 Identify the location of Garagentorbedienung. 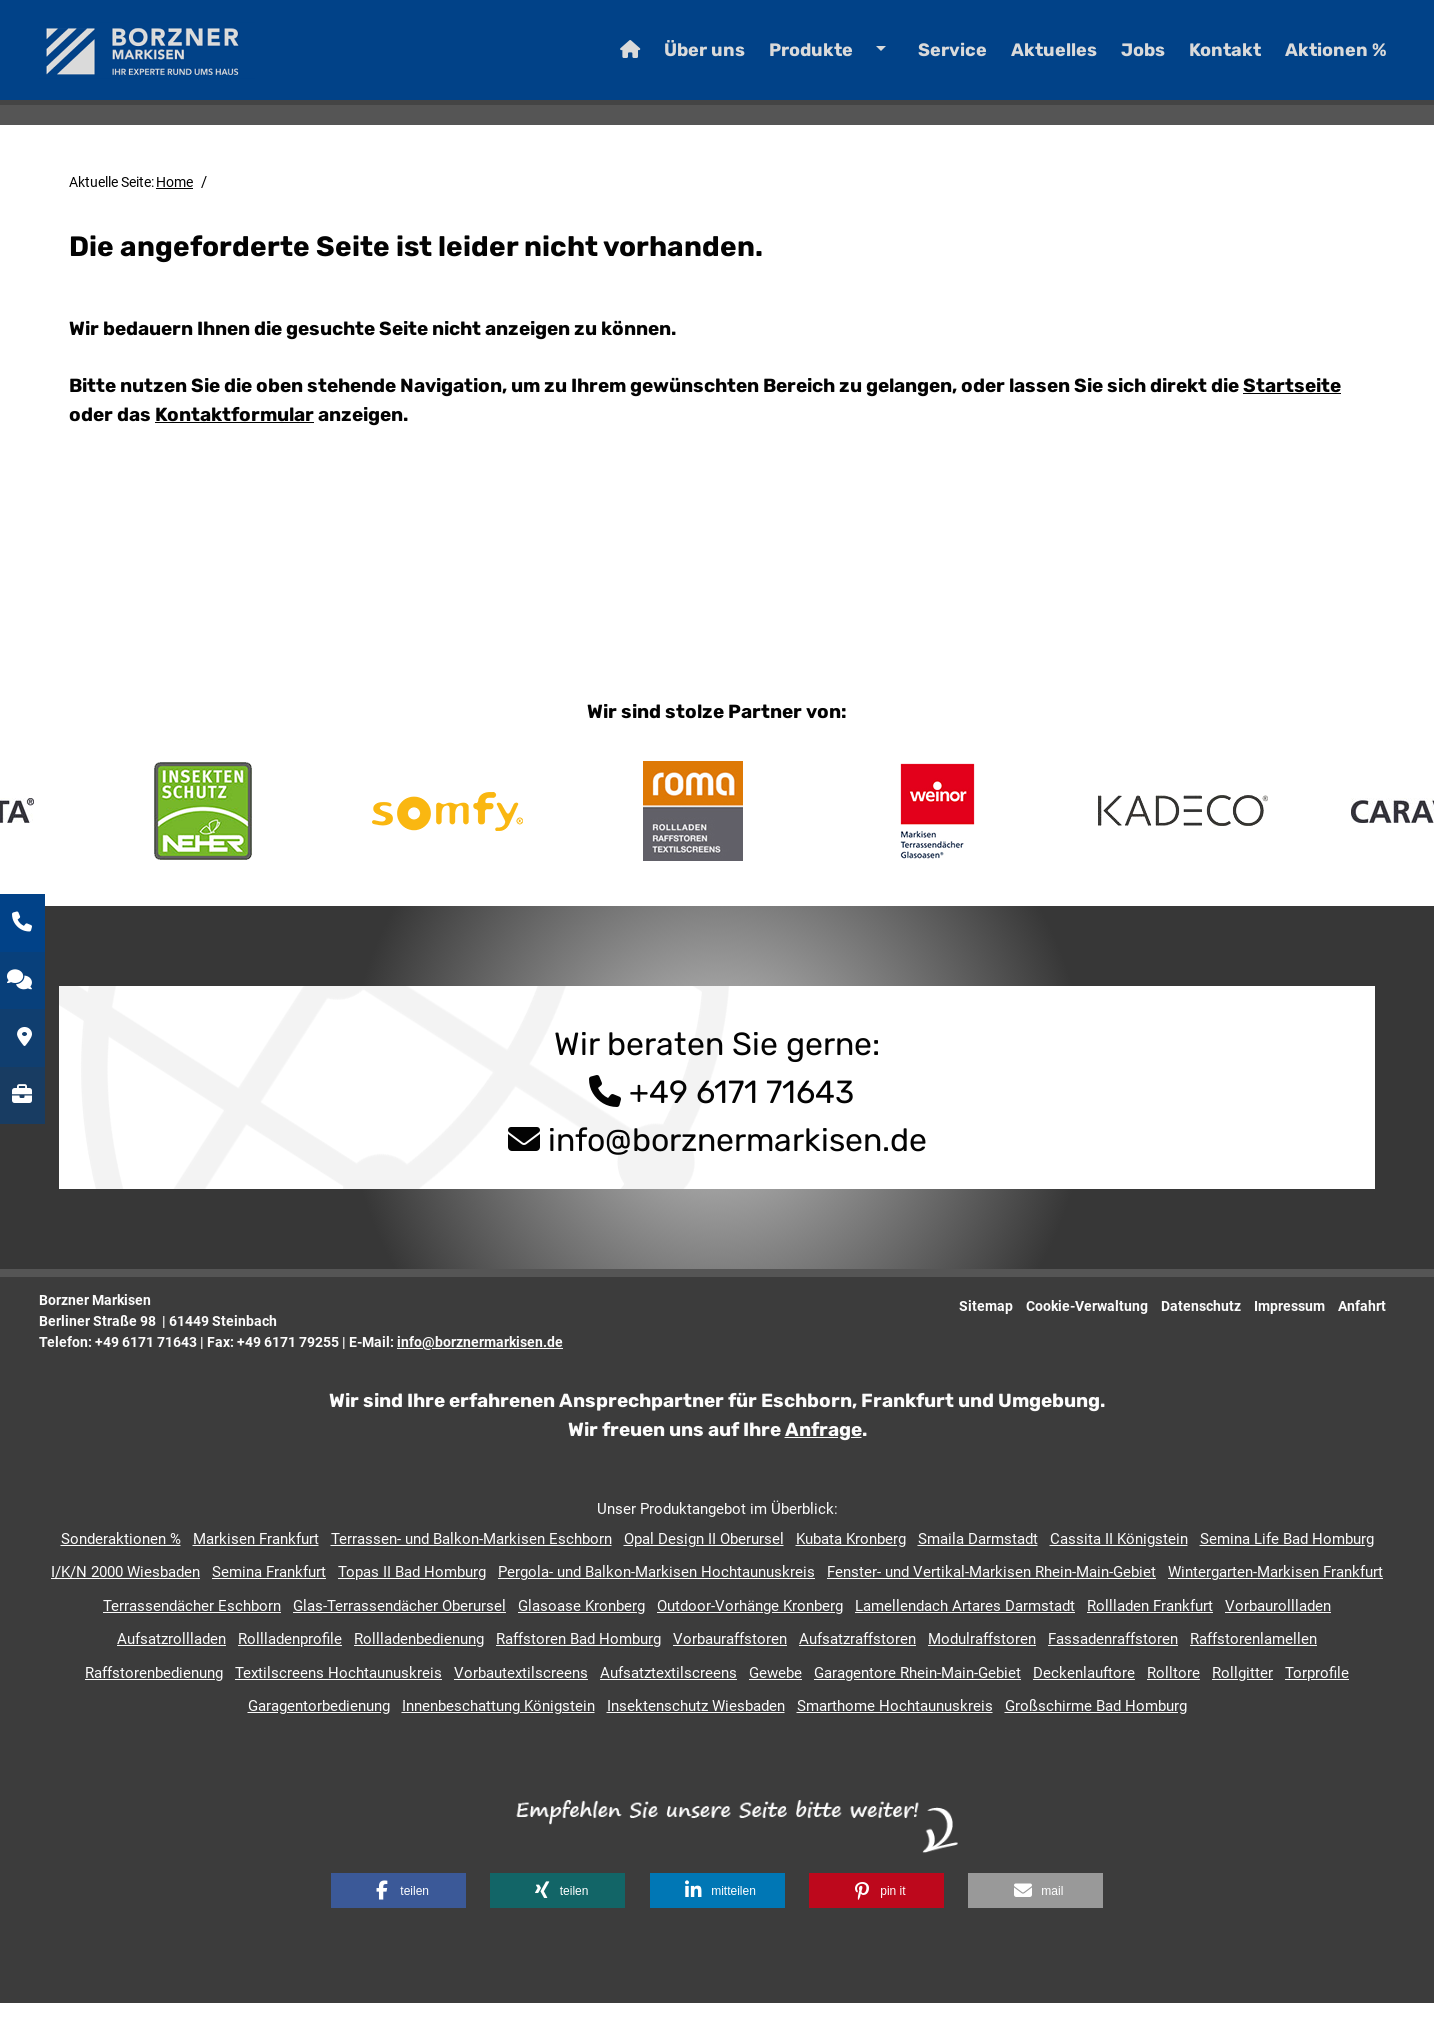
(319, 1721).